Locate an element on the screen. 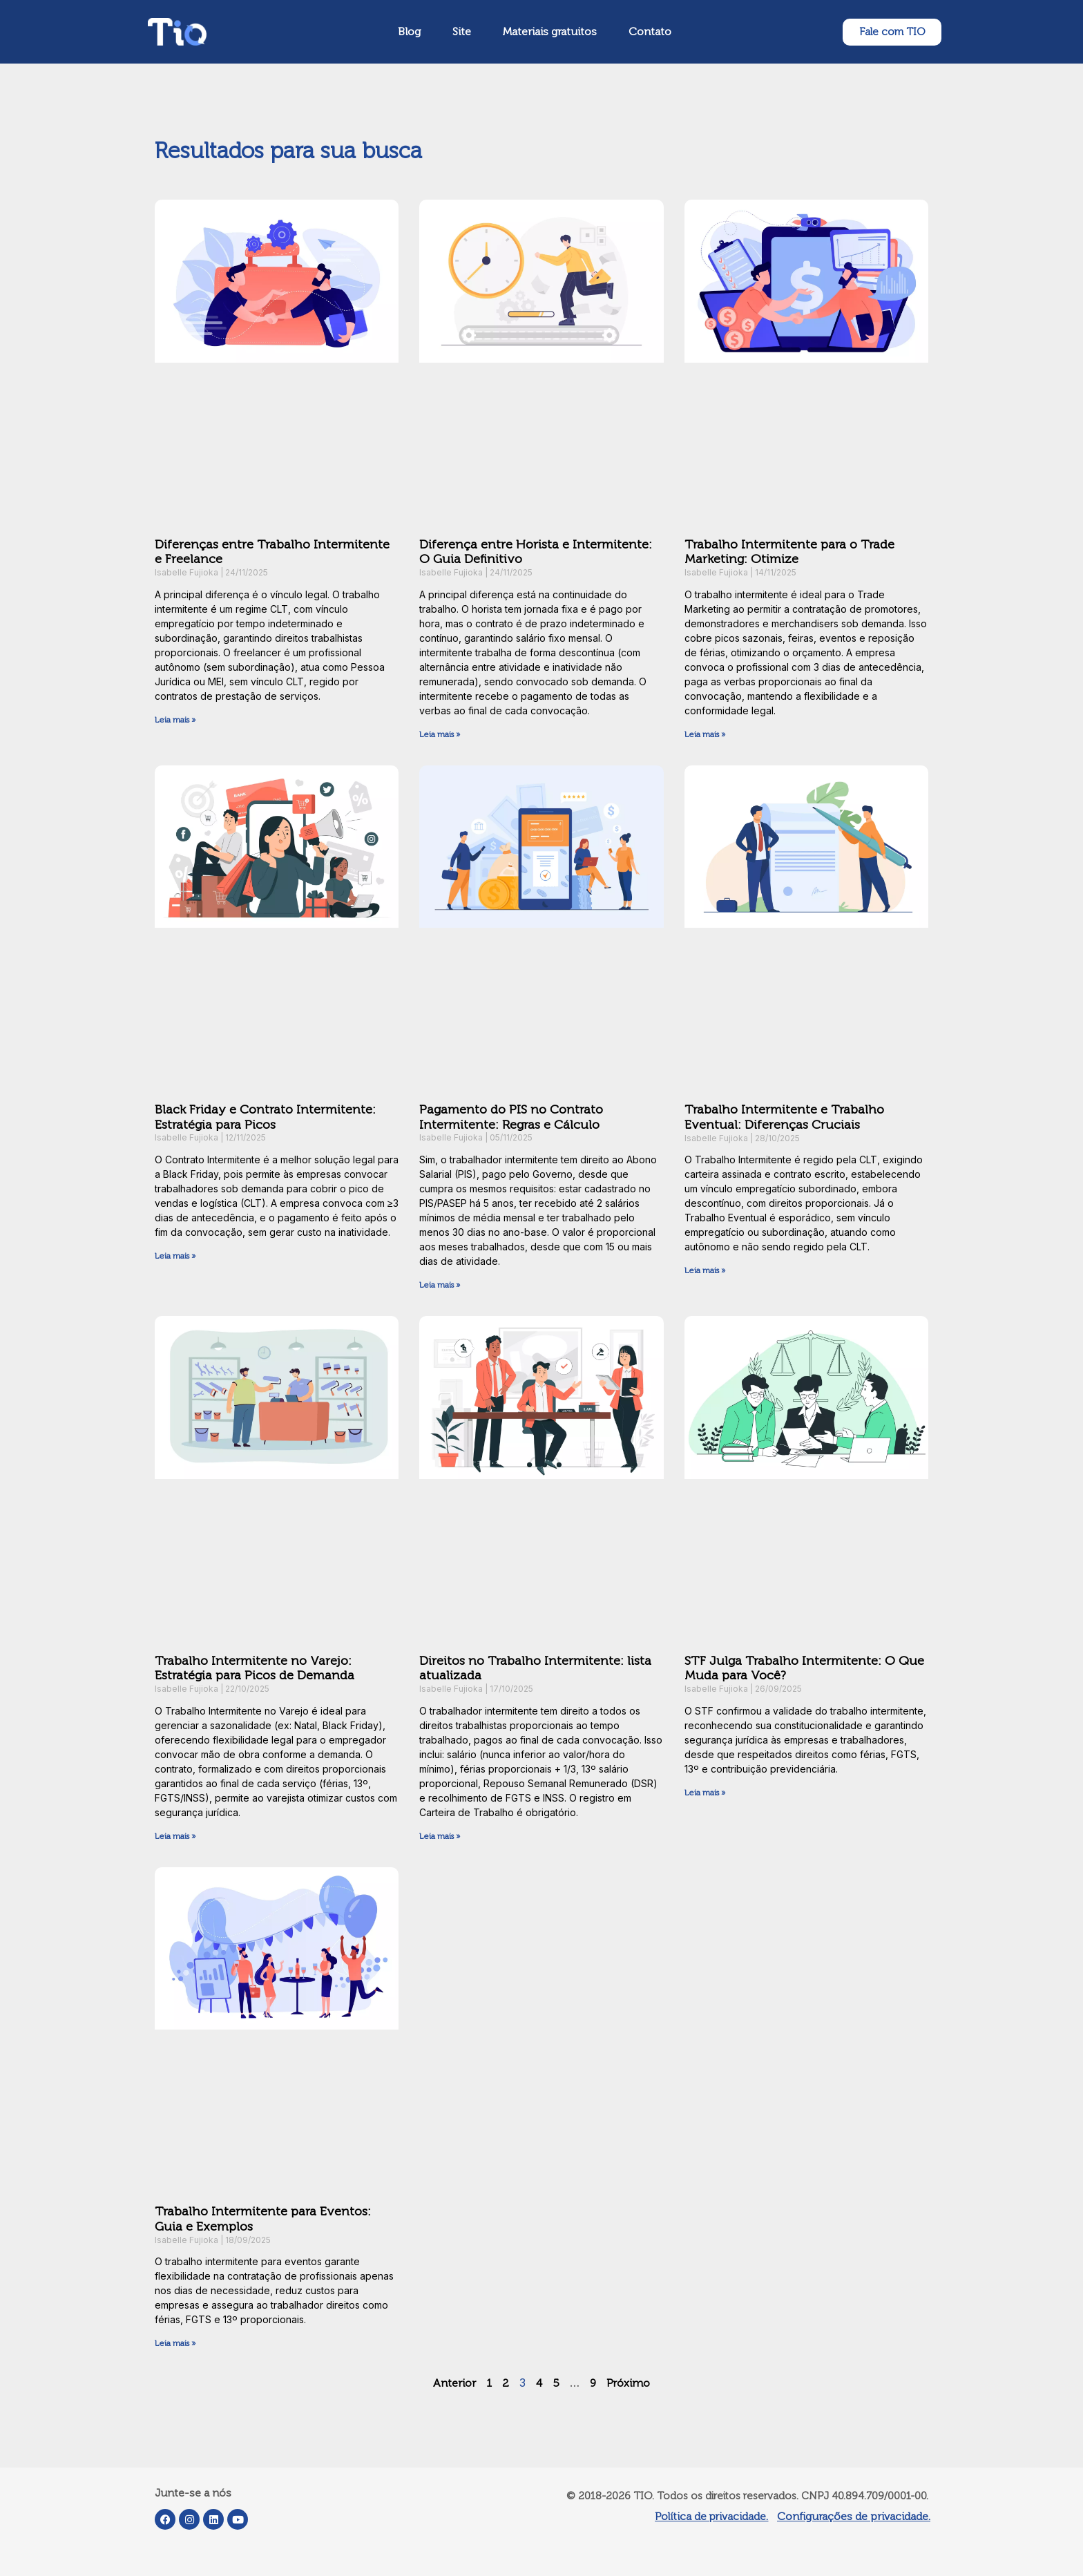 The height and width of the screenshot is (2576, 1083). Trabalho Intermitente e Trabalho Eventual: Diferenças Cruciais is located at coordinates (784, 1117).